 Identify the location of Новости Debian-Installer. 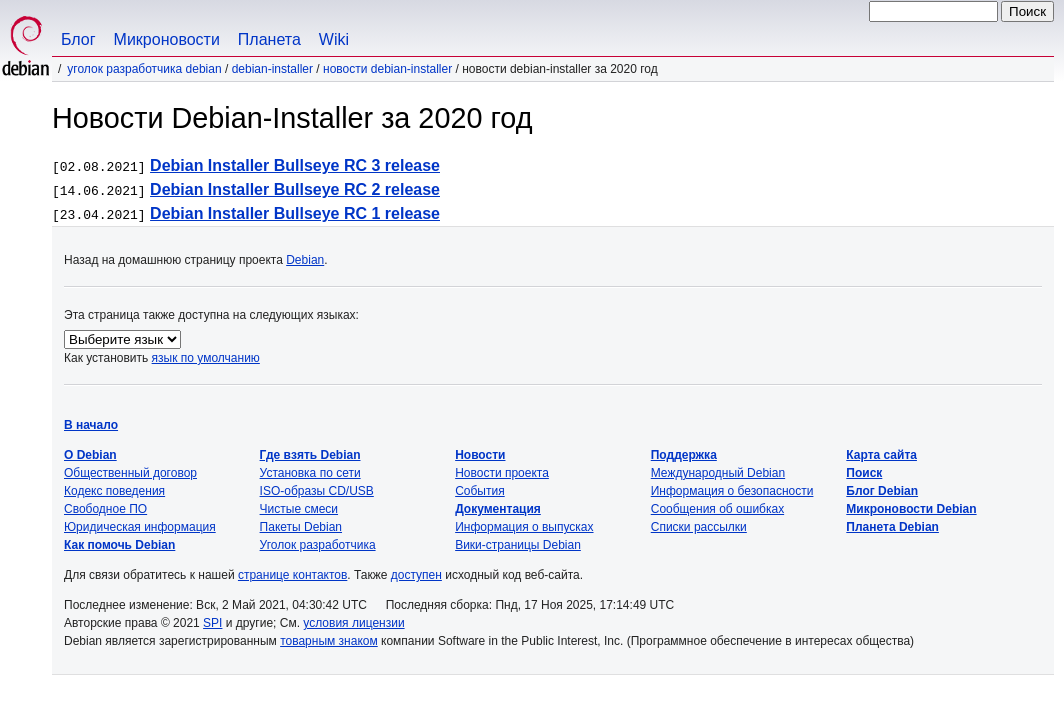
(387, 69).